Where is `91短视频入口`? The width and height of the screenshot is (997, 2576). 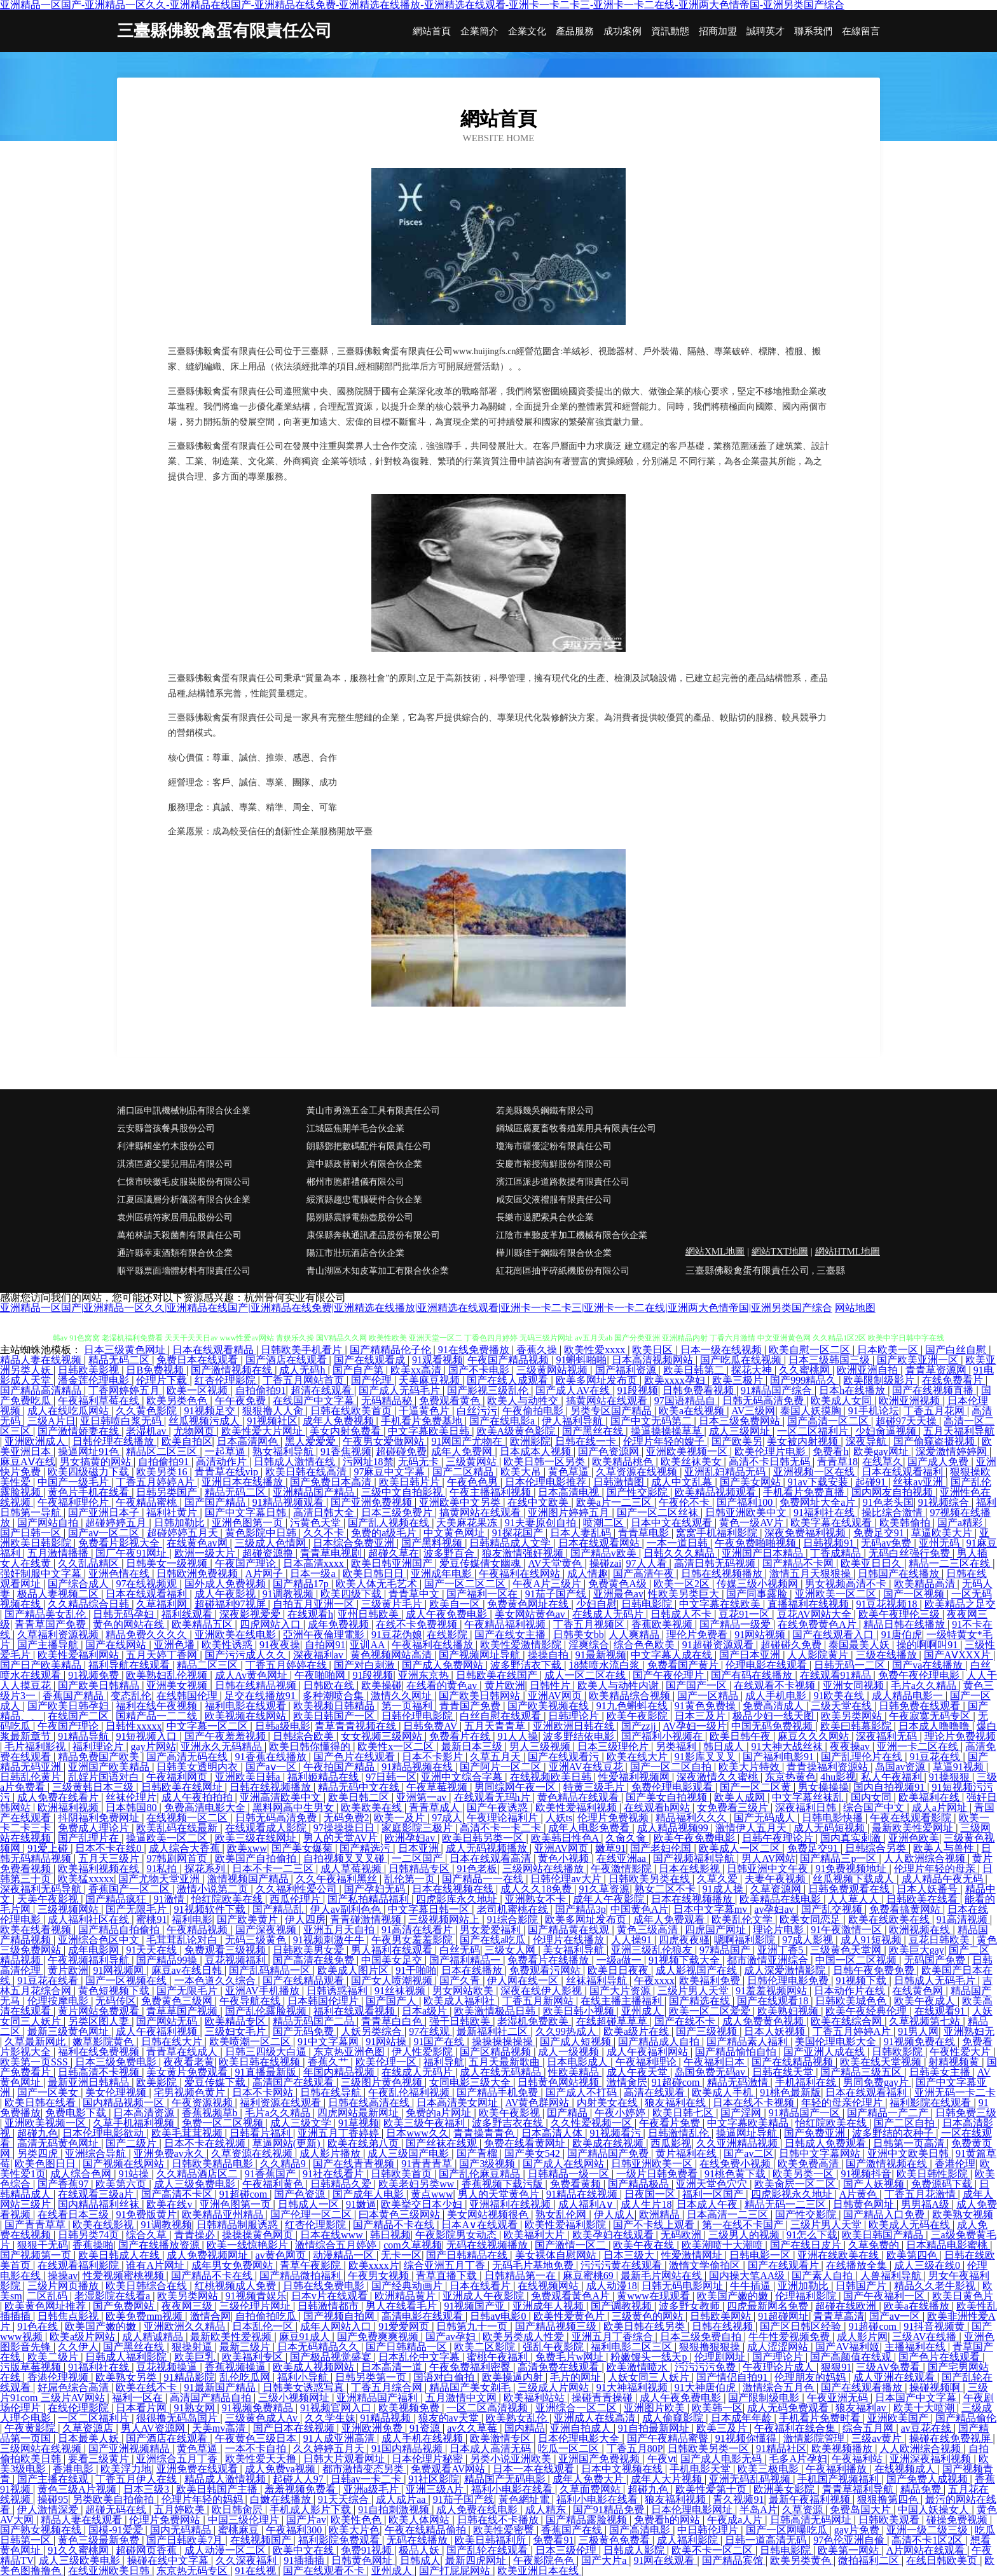 91短视频入口 is located at coordinates (147, 1736).